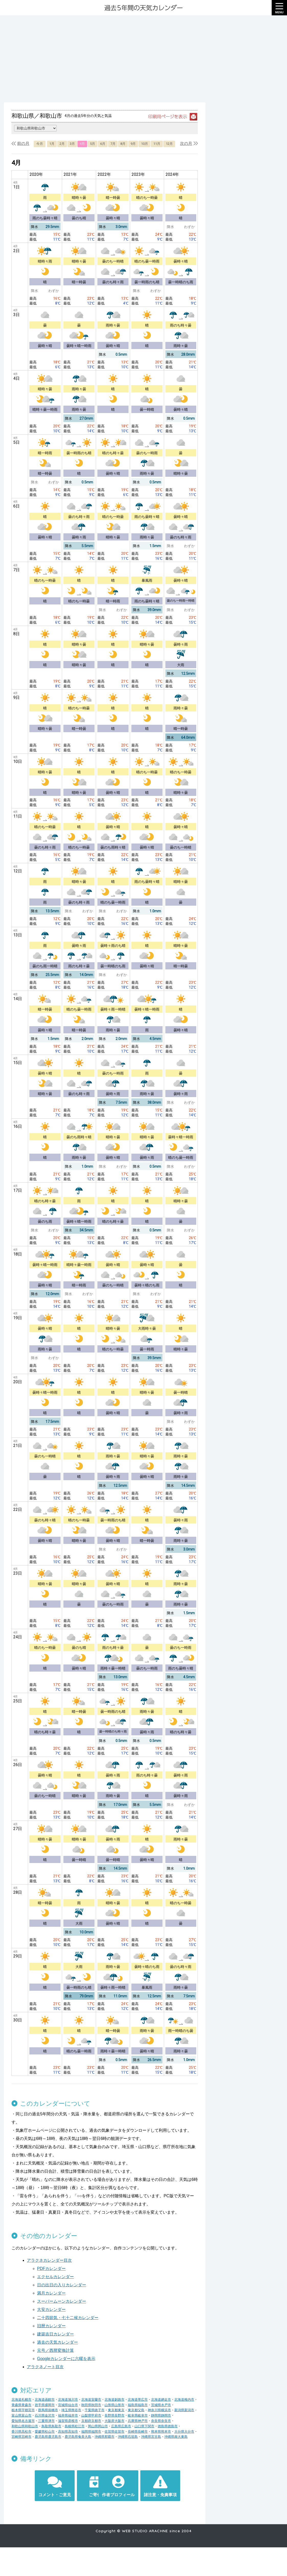  I want to click on 2月, so click(60, 144).